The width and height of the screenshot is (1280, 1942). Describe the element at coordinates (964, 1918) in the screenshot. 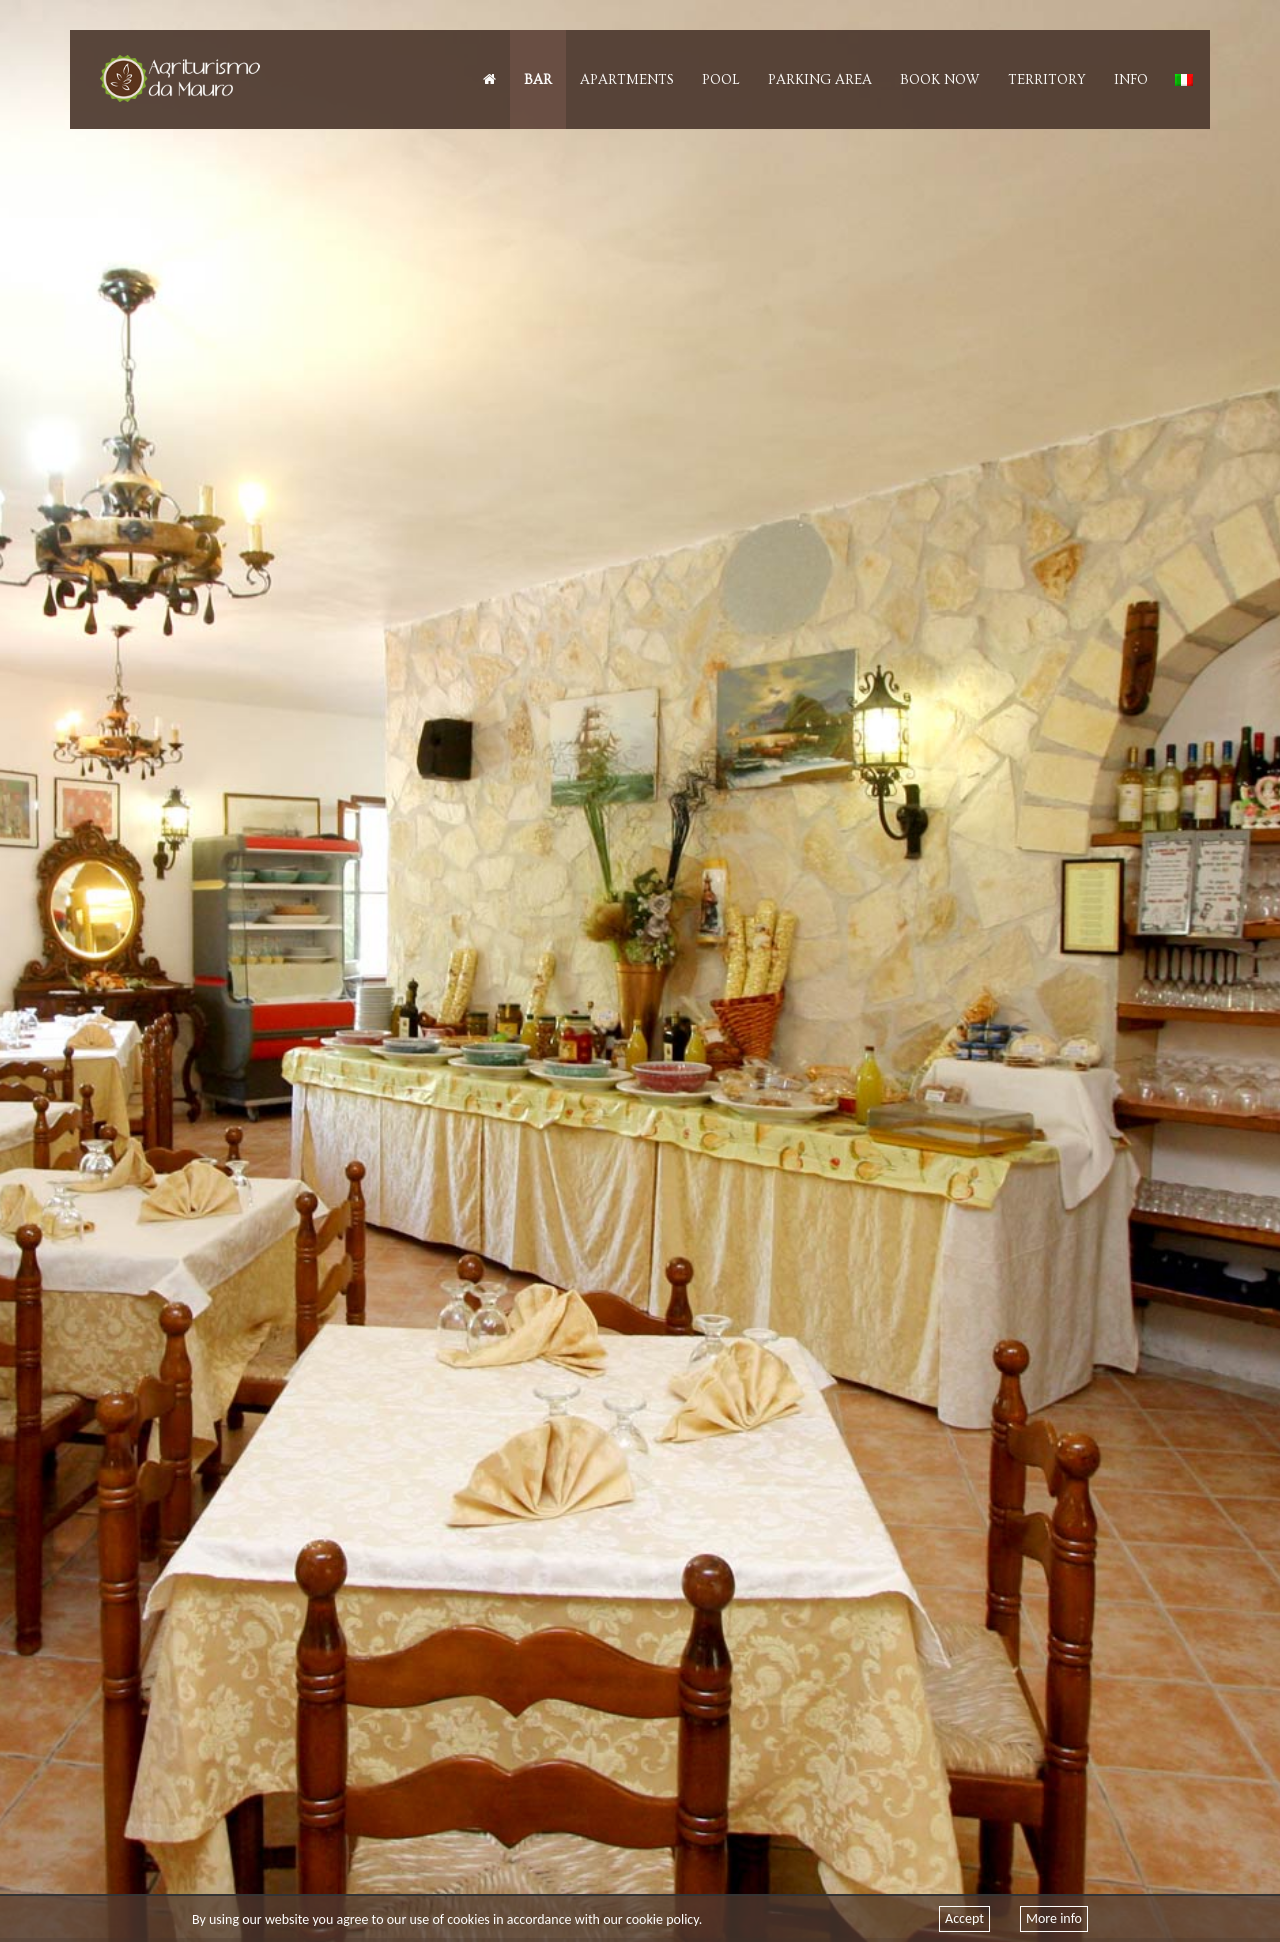

I see `Accept` at that location.